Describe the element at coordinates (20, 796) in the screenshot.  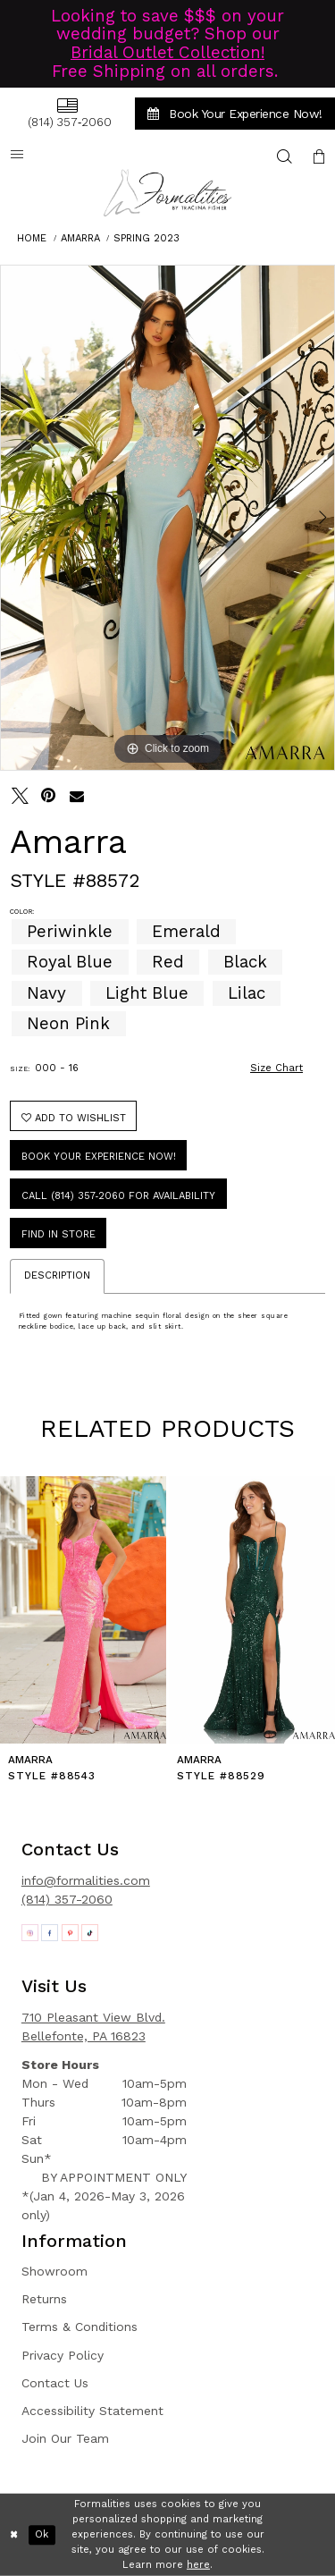
I see `[Tweet - Opens in new tab]` at that location.